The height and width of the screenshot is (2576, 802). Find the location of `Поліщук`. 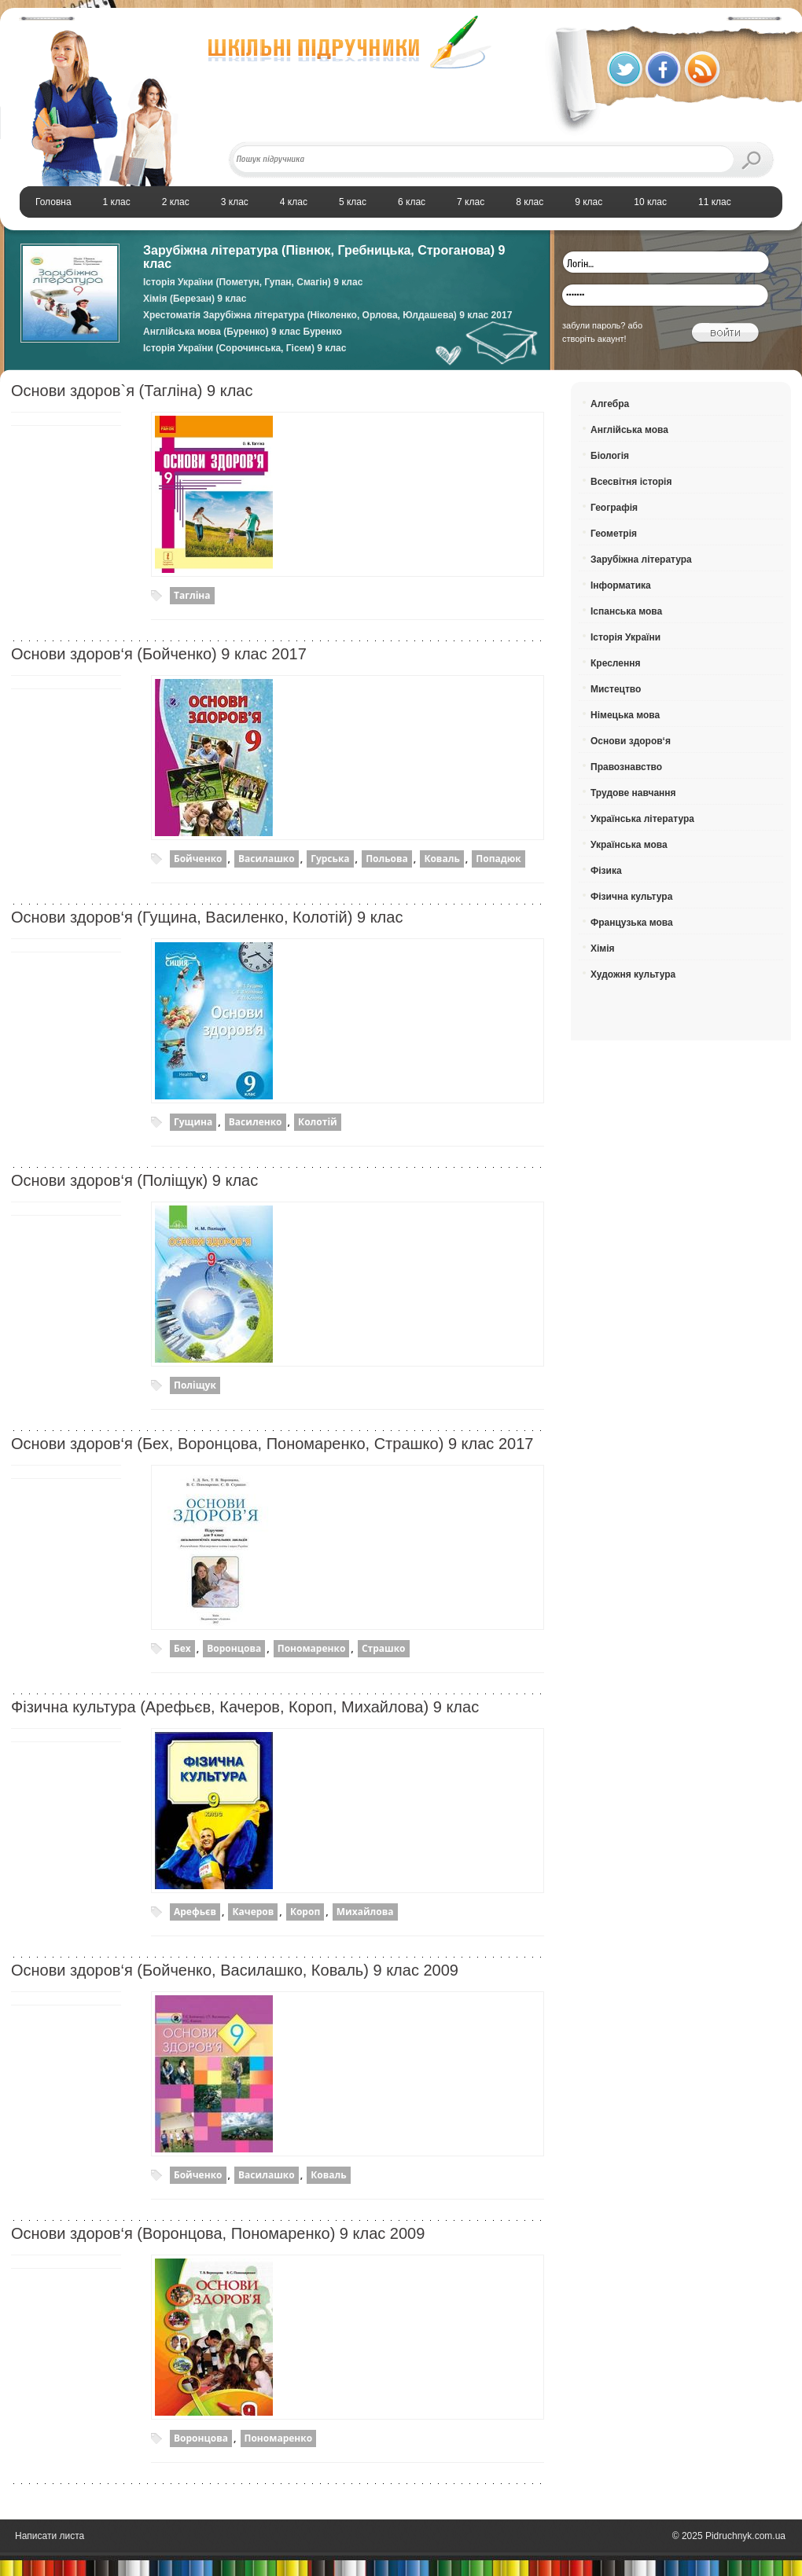

Поліщук is located at coordinates (195, 1385).